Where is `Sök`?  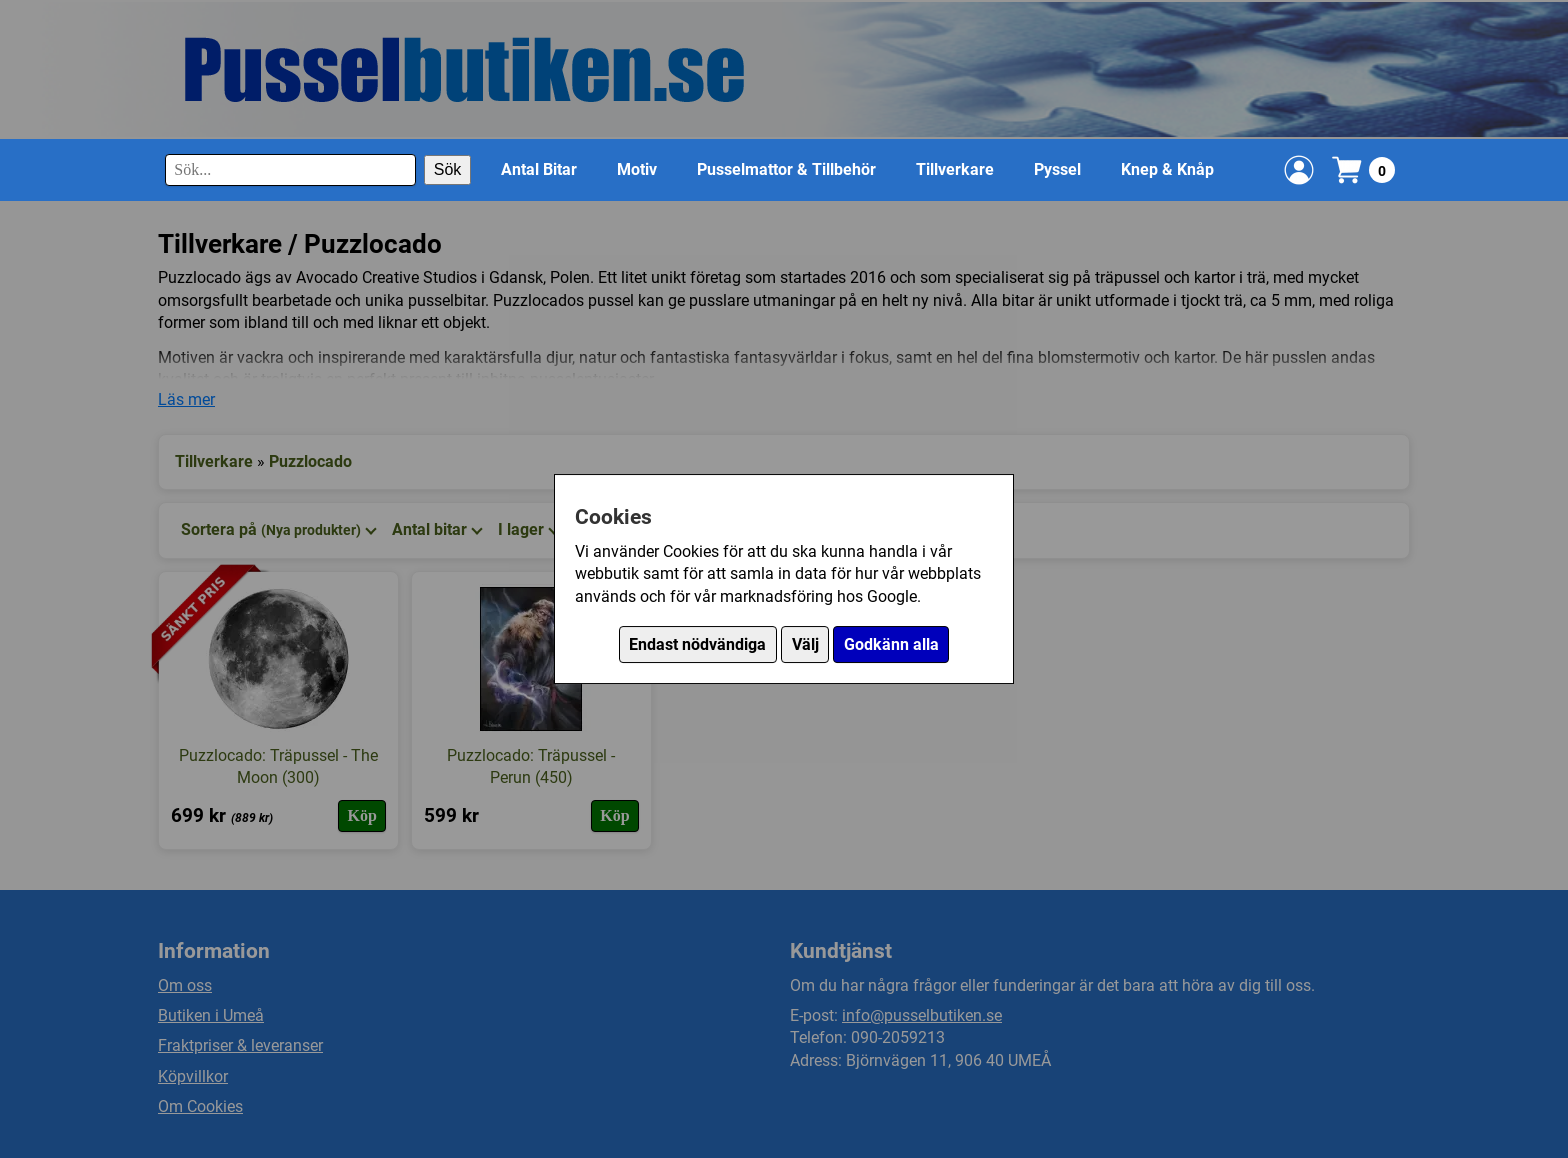
Sök is located at coordinates (448, 169).